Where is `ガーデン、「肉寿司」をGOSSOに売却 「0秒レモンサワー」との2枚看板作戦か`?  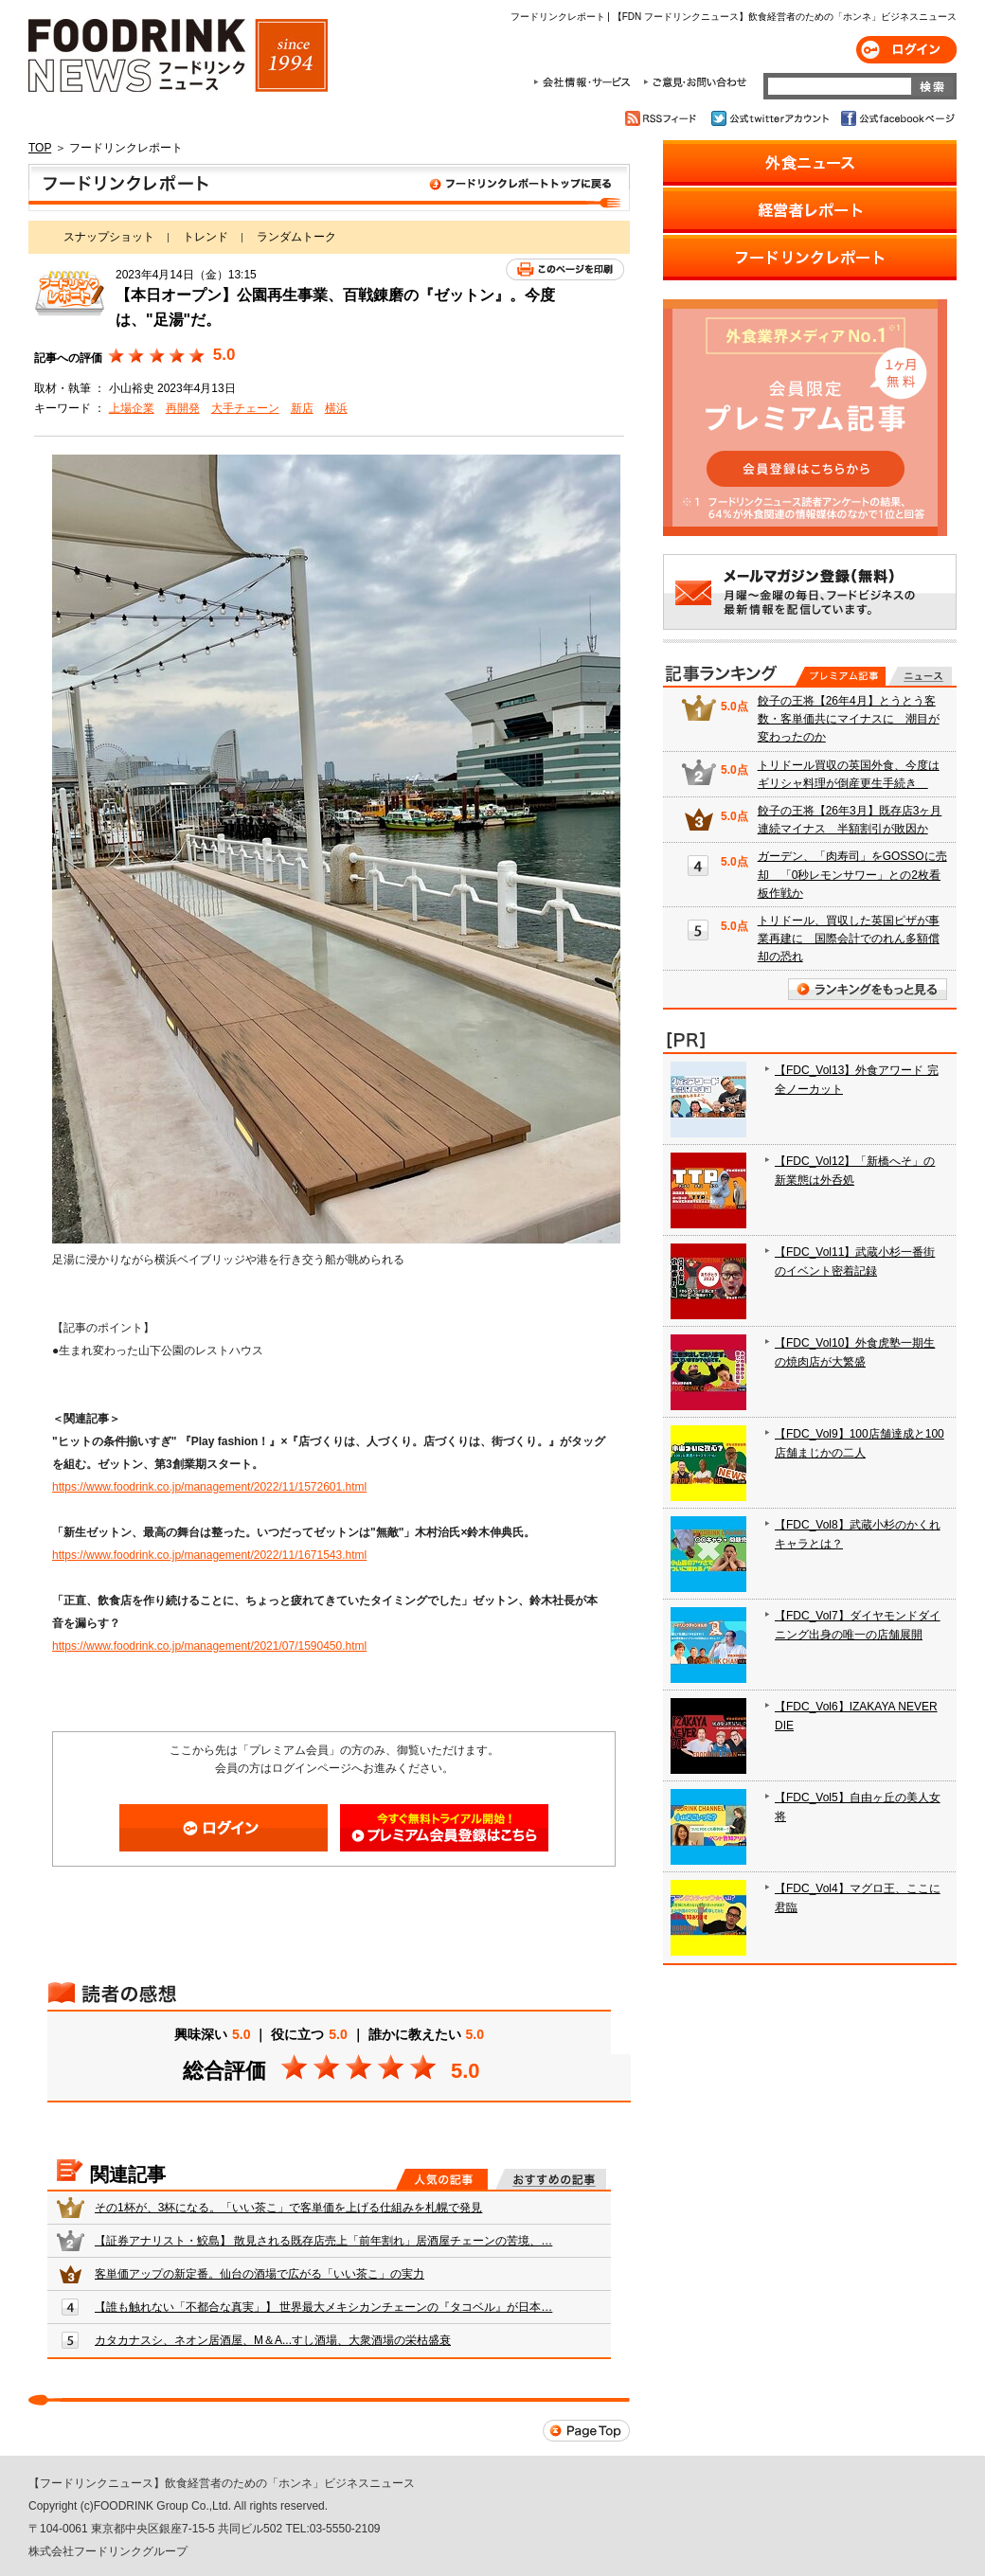
ガーデン、「肉寿司」をGOSSOに売却 「0秒レモンサワー」との2枚看板作戦か is located at coordinates (852, 874).